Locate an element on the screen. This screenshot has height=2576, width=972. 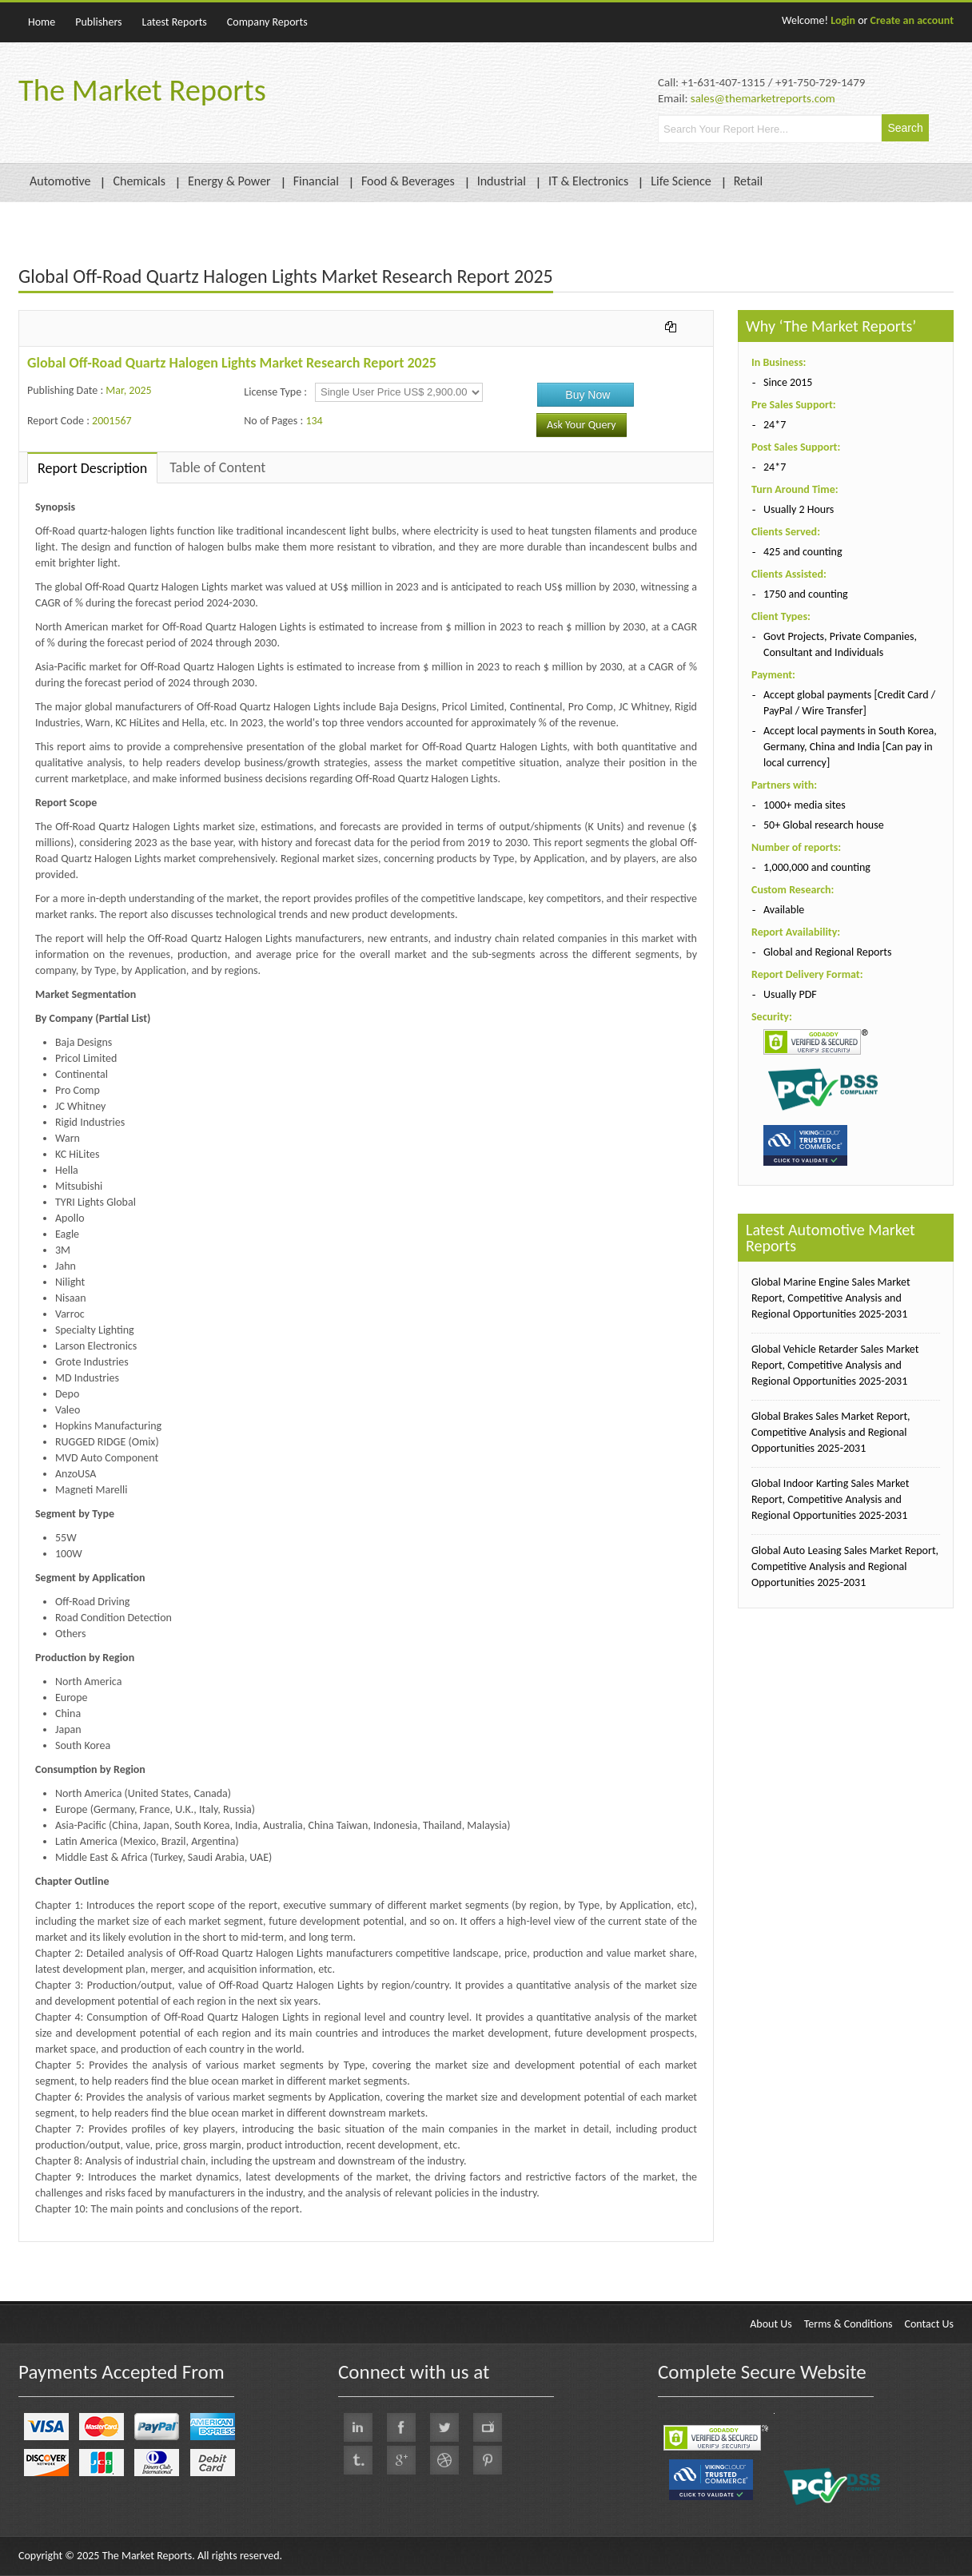
Usually 2 Hours is located at coordinates (798, 509).